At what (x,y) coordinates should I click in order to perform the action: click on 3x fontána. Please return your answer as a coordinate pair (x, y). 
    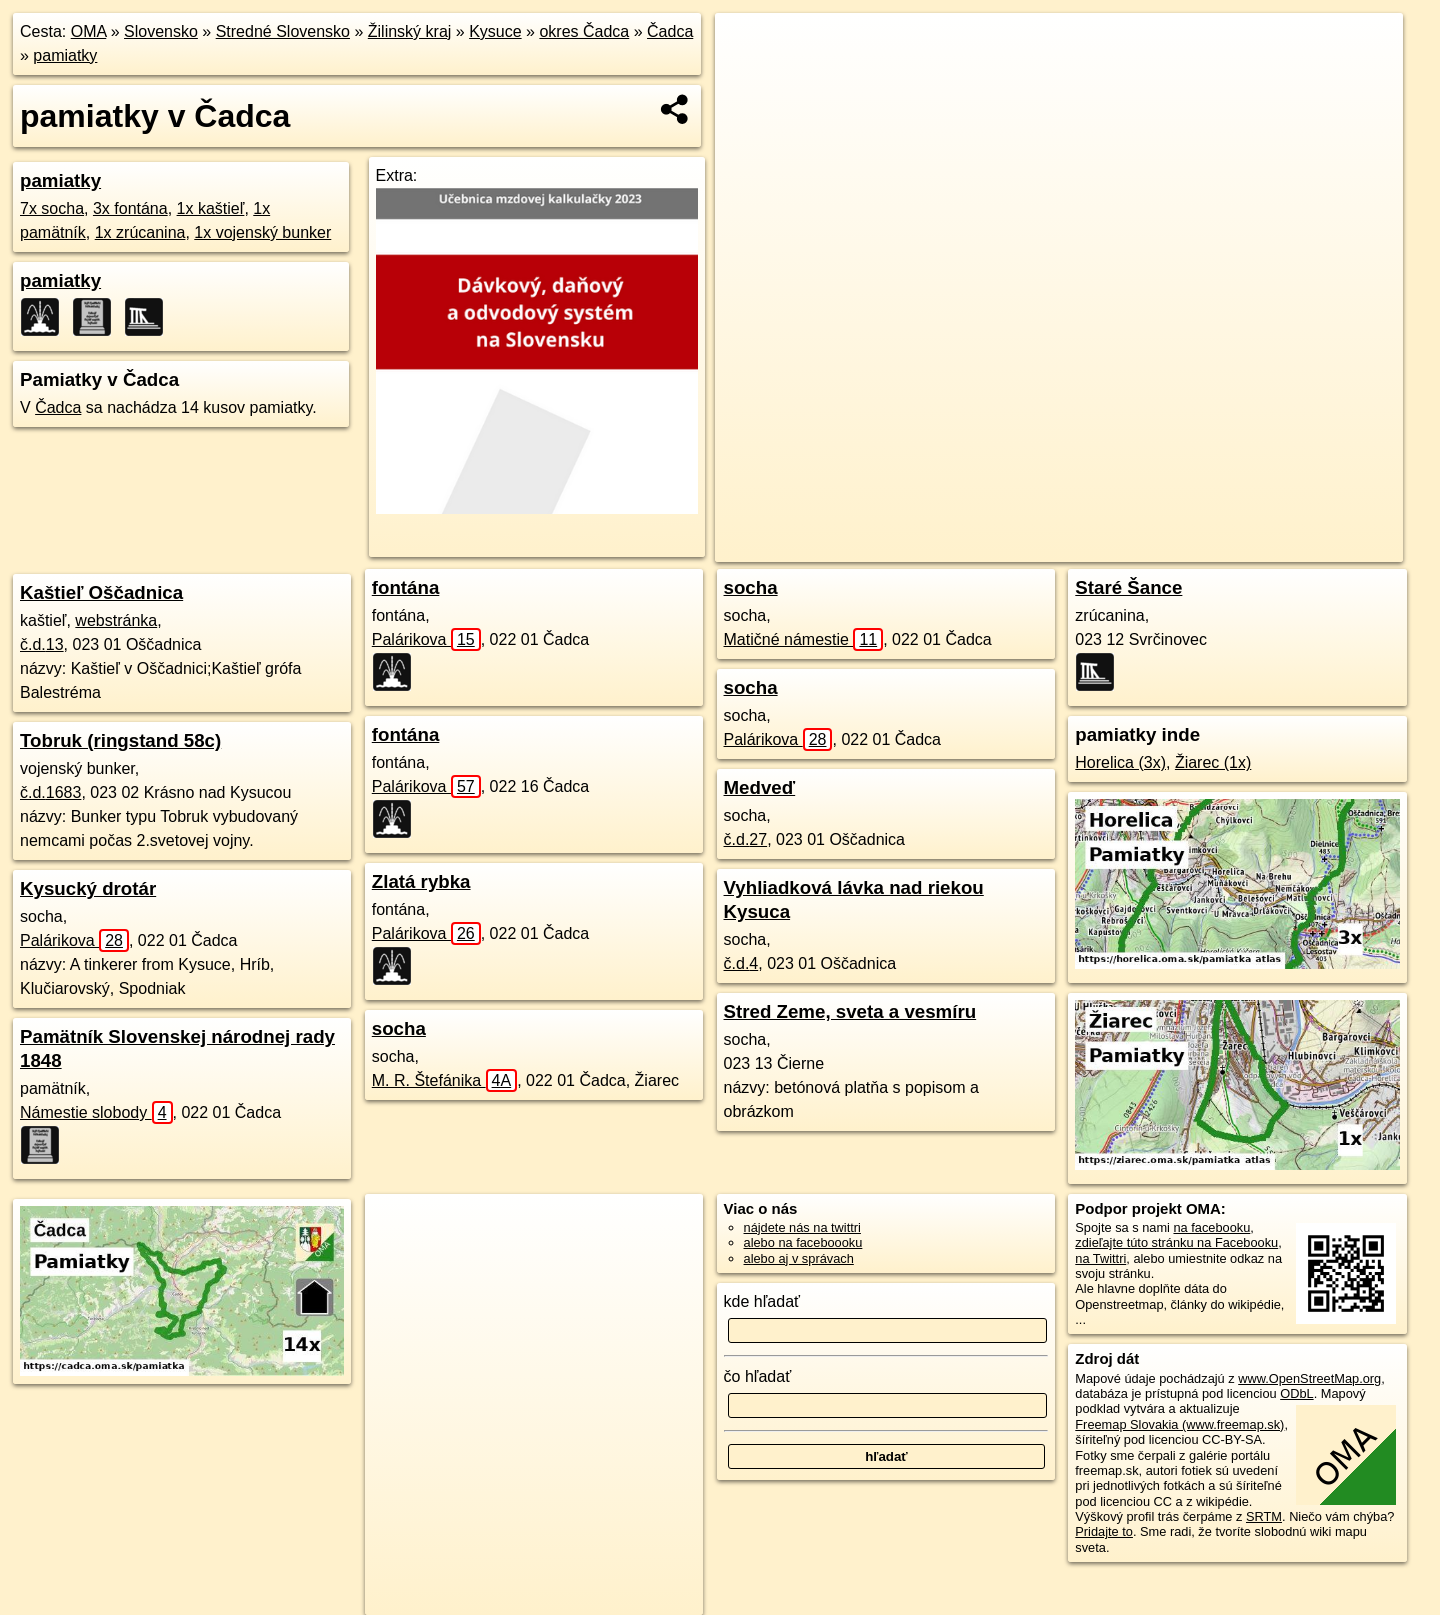
    Looking at the image, I should click on (130, 208).